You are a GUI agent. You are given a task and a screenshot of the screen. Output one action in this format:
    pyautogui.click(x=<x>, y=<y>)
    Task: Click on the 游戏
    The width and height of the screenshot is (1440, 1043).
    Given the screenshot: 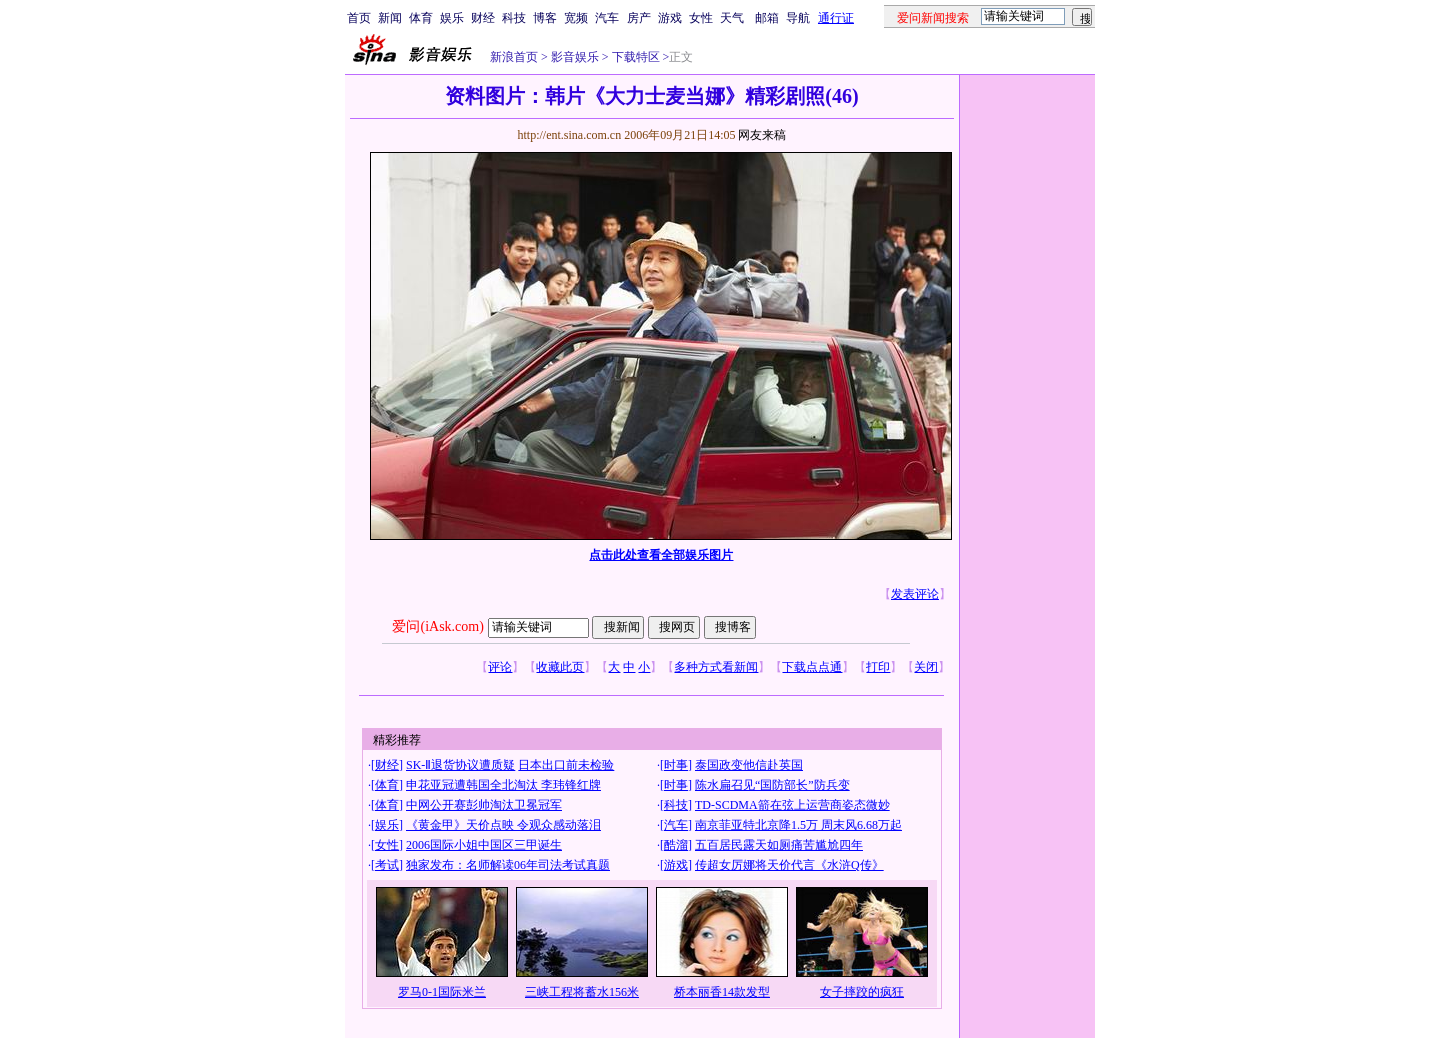 What is the action you would take?
    pyautogui.click(x=670, y=18)
    